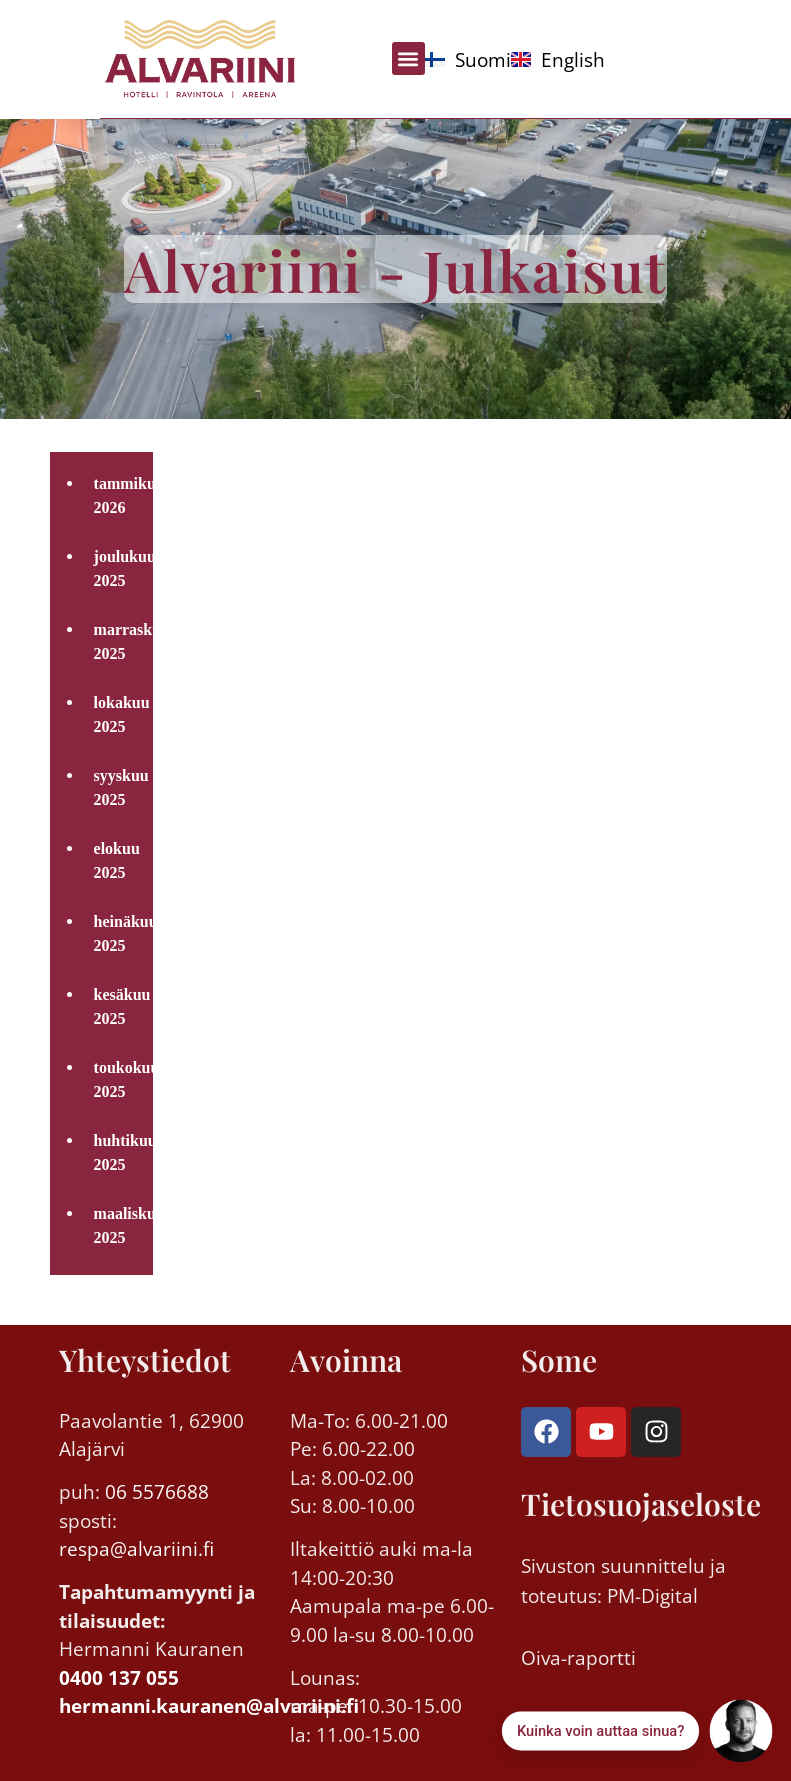  Describe the element at coordinates (136, 1549) in the screenshot. I see `respa@alvariini.fi` at that location.